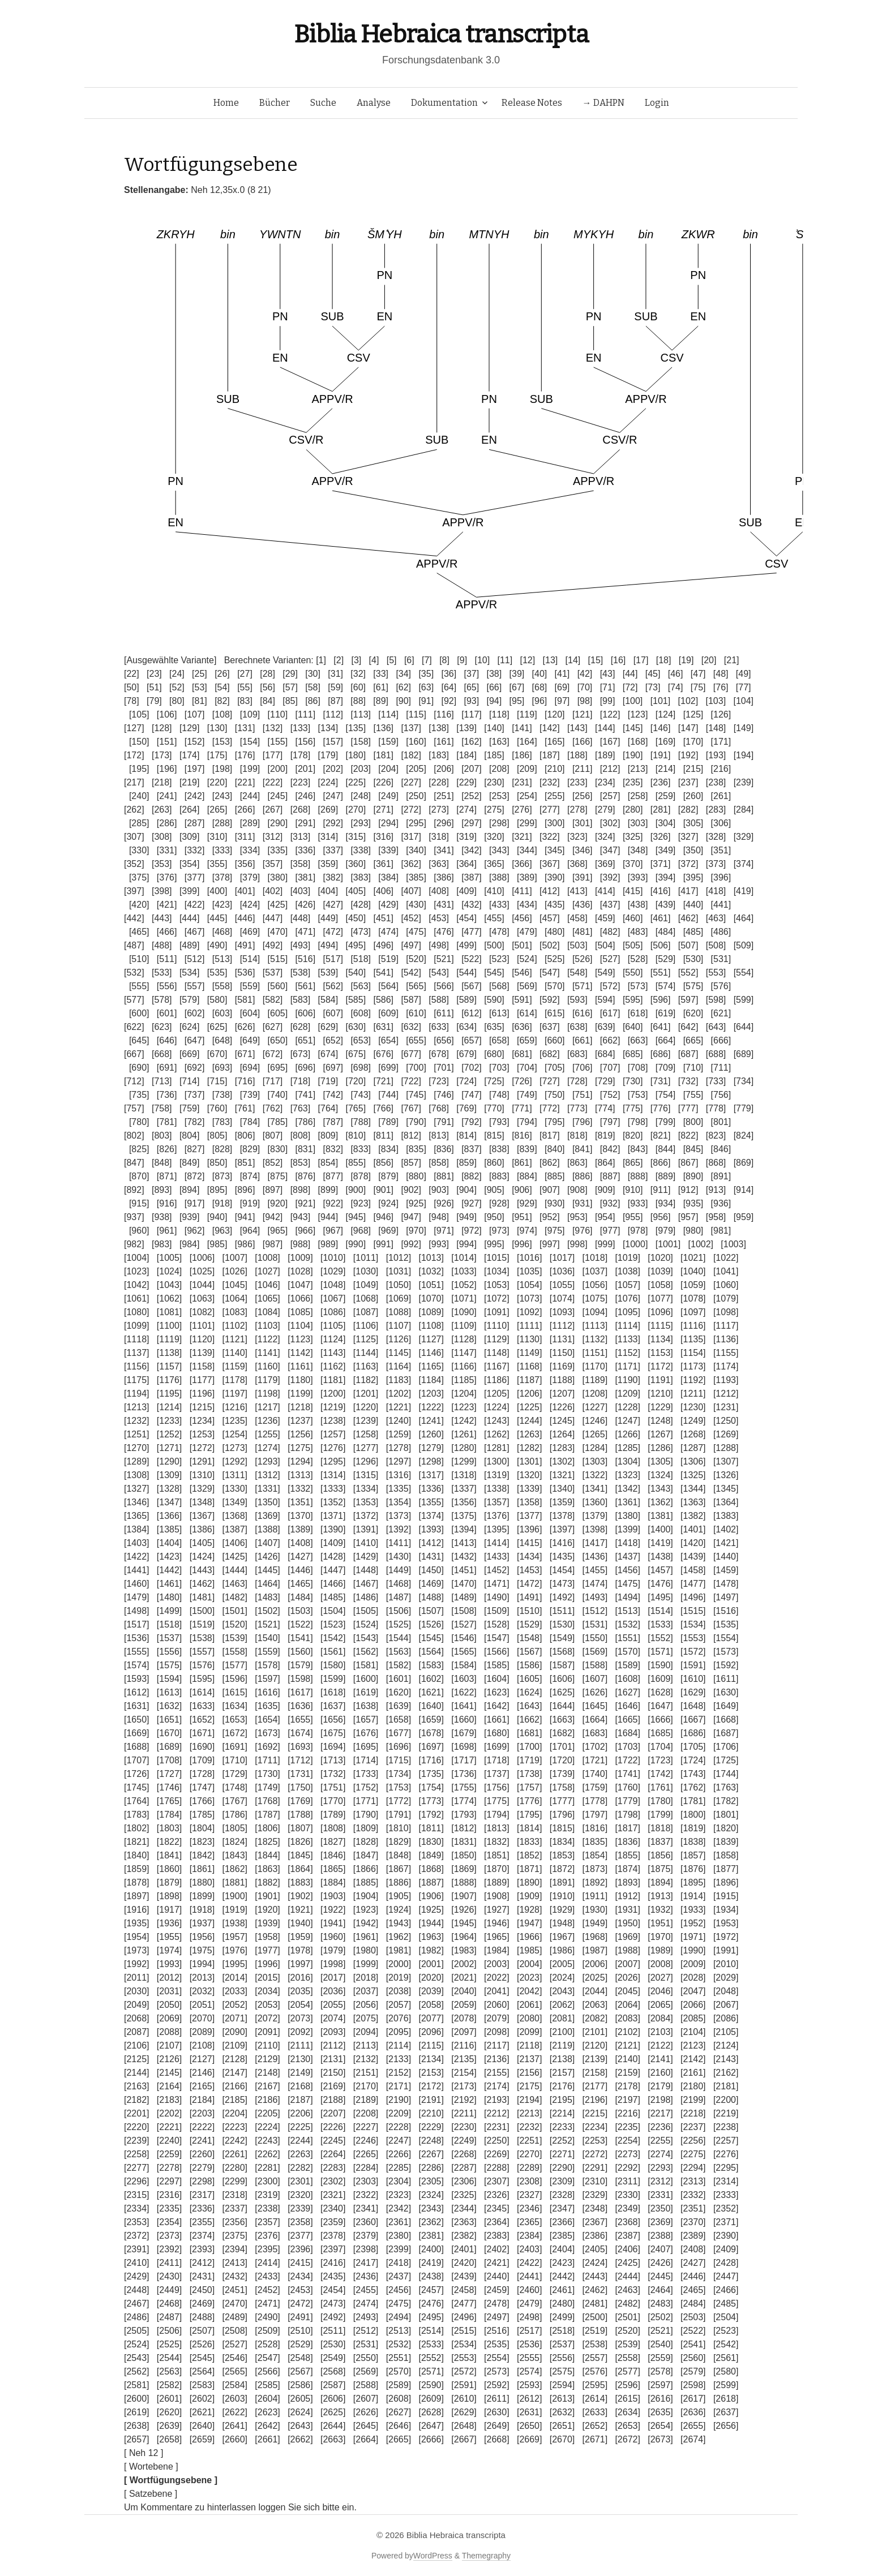 The image size is (882, 2576). What do you see at coordinates (195, 1067) in the screenshot?
I see `[692]` at bounding box center [195, 1067].